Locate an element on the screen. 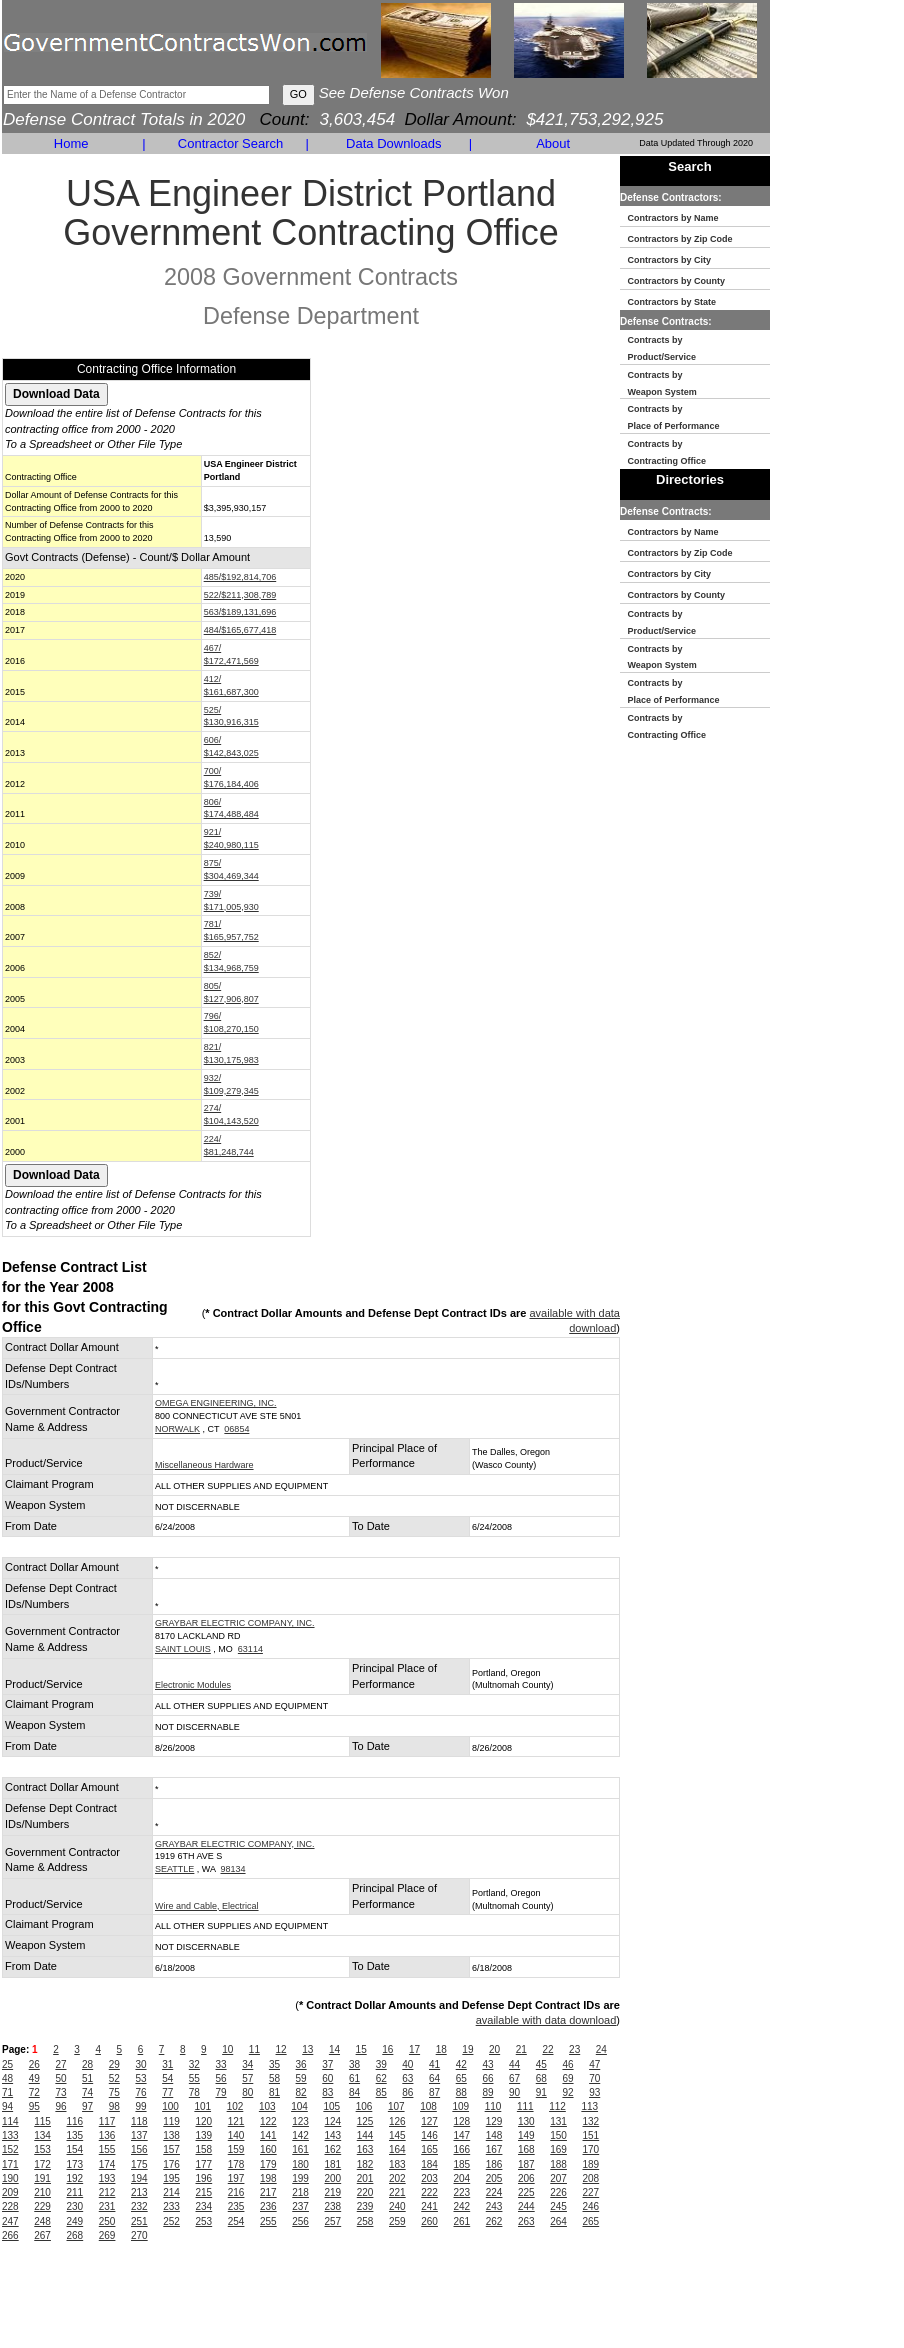 The width and height of the screenshot is (904, 2348). 198 is located at coordinates (268, 2178).